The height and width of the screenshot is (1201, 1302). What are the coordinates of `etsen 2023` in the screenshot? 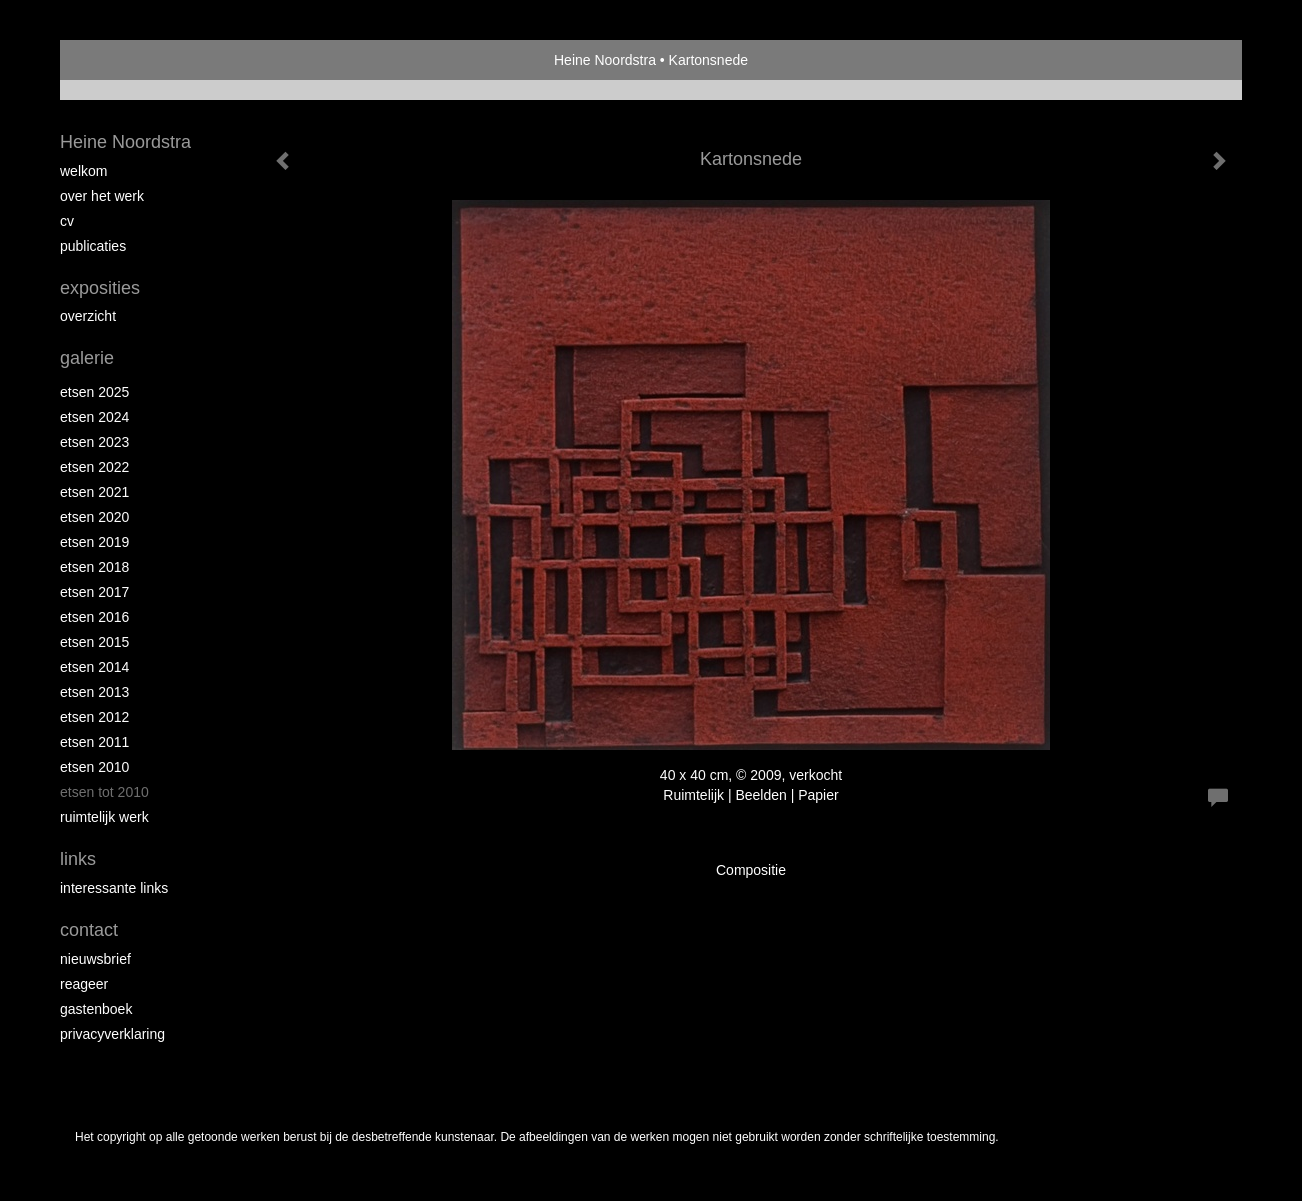 It's located at (94, 442).